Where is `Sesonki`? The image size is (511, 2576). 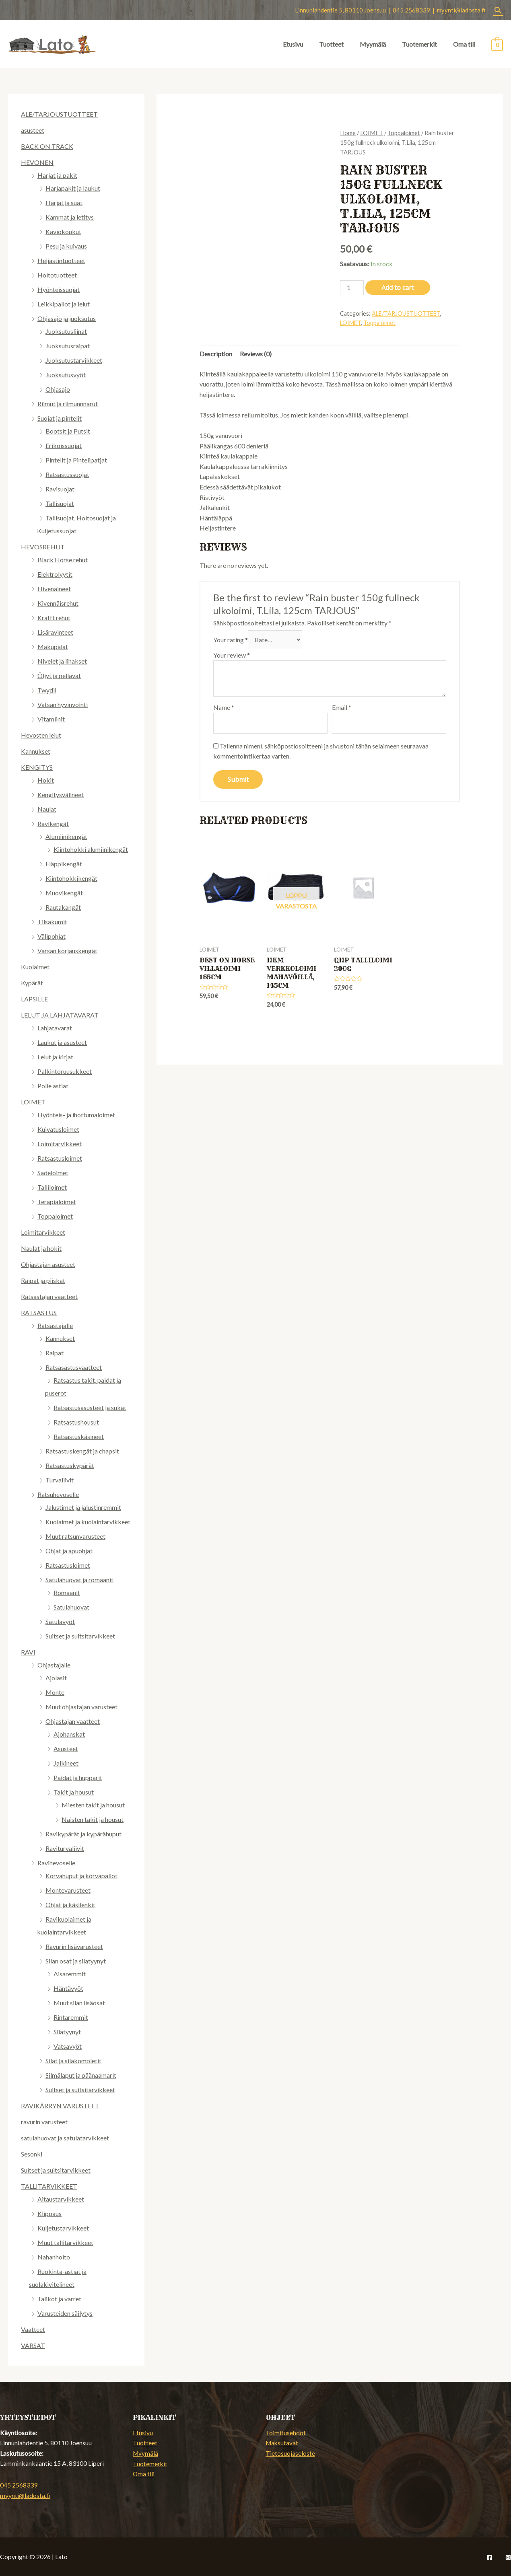 Sesonki is located at coordinates (31, 2154).